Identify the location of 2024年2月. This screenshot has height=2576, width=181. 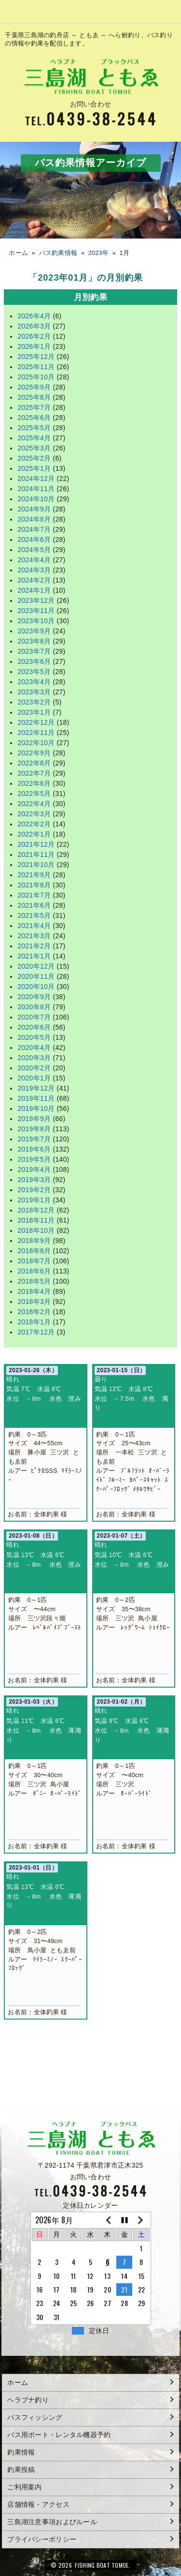
(34, 580).